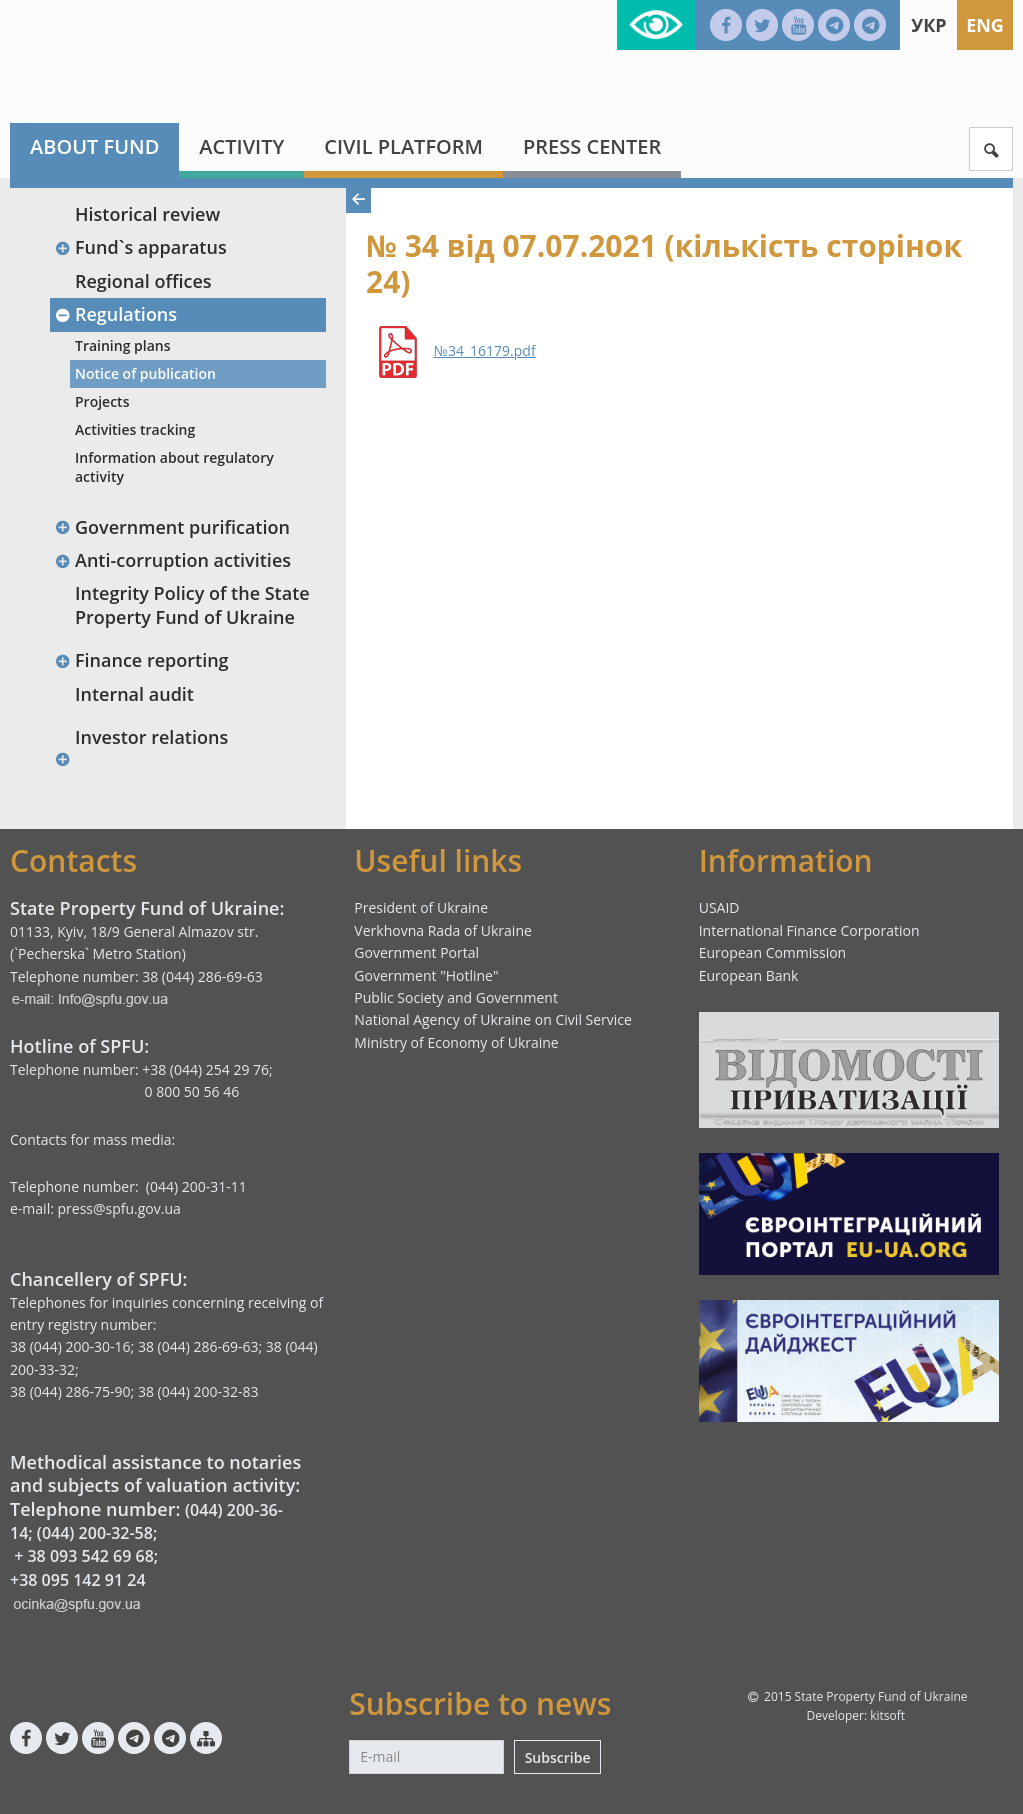 Image resolution: width=1023 pixels, height=1814 pixels. What do you see at coordinates (403, 146) in the screenshot?
I see `Civil platform` at bounding box center [403, 146].